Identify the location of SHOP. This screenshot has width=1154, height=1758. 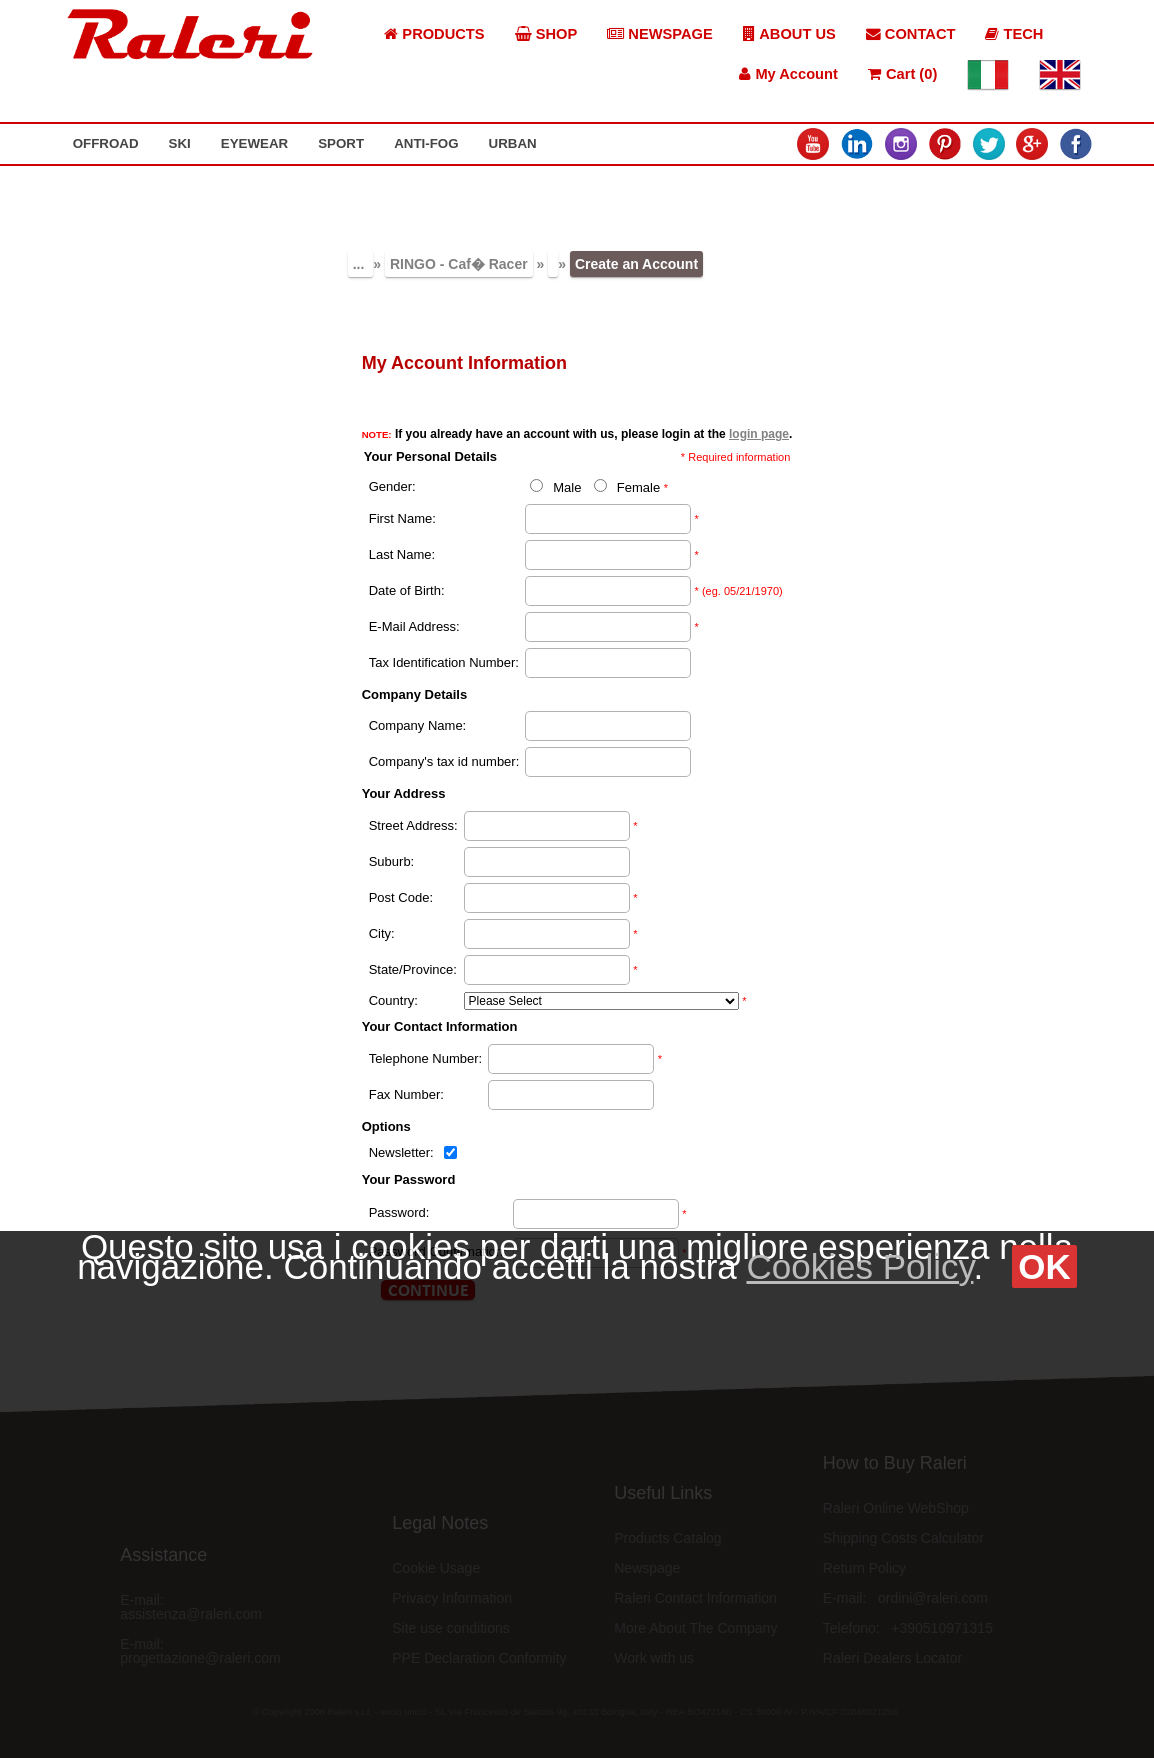
(546, 34).